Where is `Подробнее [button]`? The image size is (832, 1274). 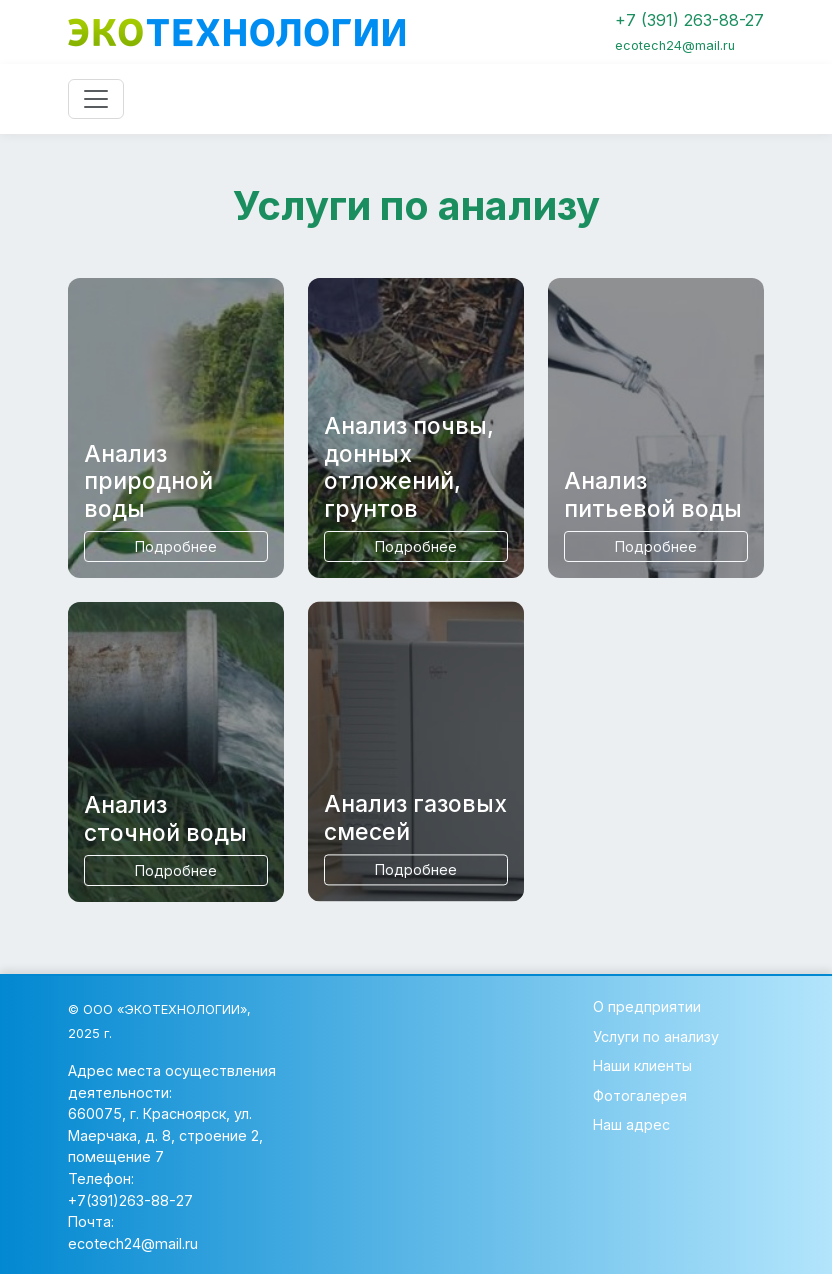
Подробнее [button] is located at coordinates (176, 546).